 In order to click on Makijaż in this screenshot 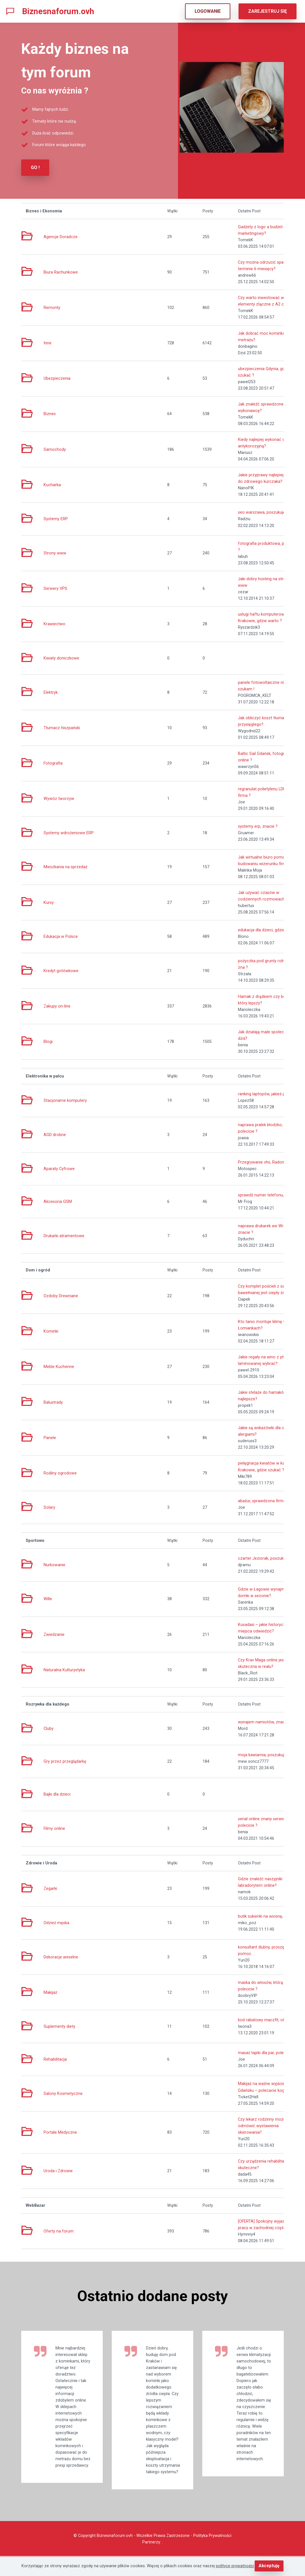, I will do `click(50, 1992)`.